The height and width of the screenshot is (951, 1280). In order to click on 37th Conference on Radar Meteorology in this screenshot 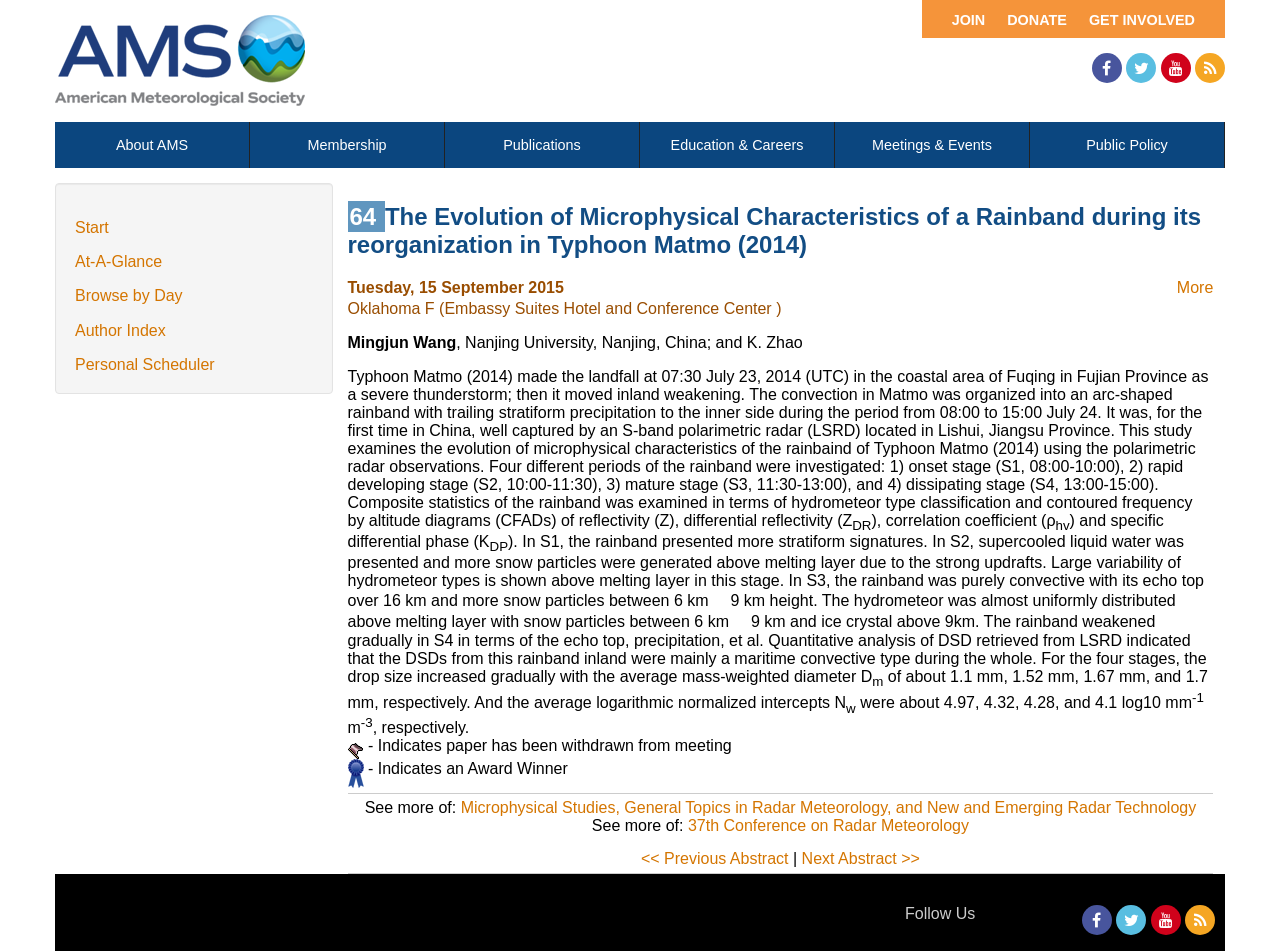, I will do `click(828, 825)`.